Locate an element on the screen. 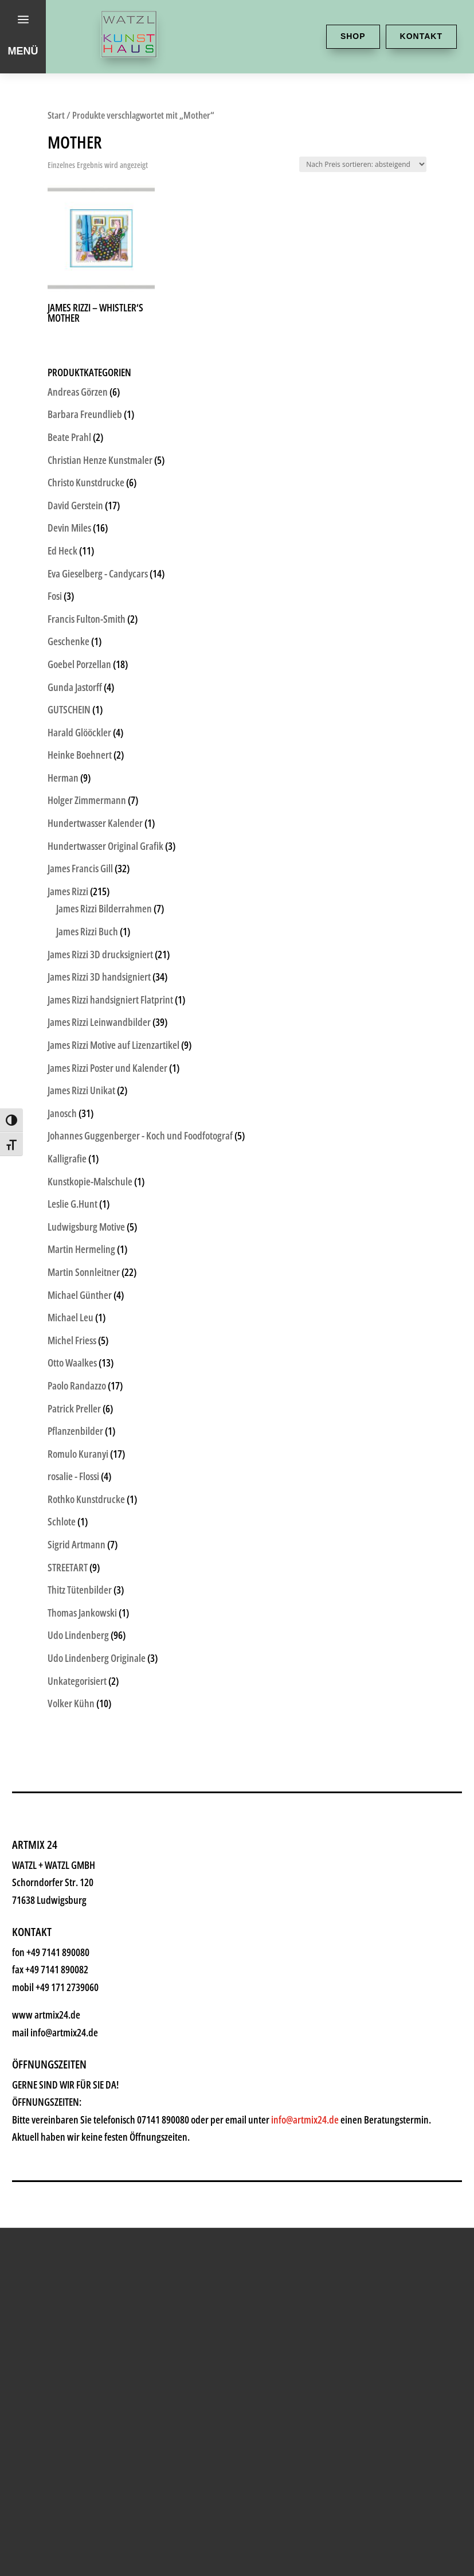  Leslie G.Hunt is located at coordinates (72, 1204).